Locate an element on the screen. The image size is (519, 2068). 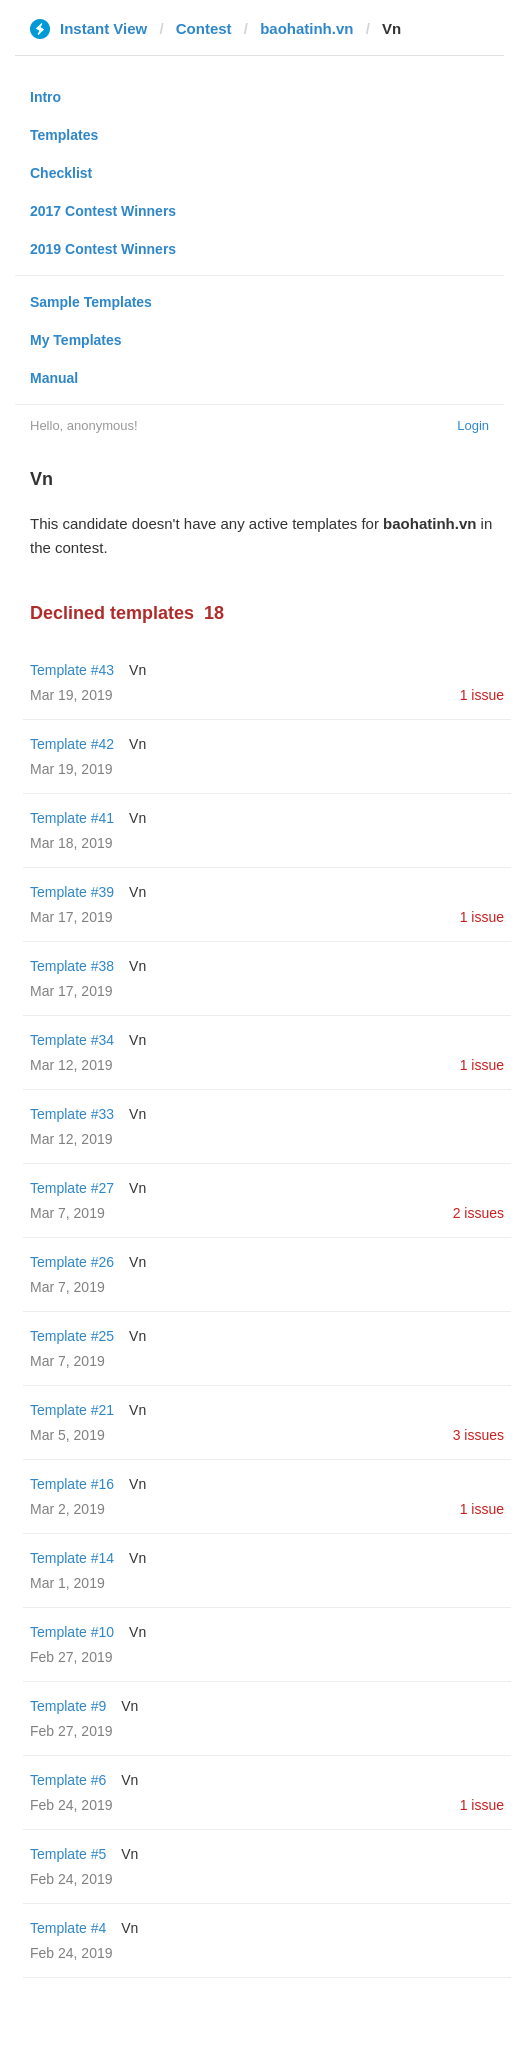
3 issues is located at coordinates (478, 1435).